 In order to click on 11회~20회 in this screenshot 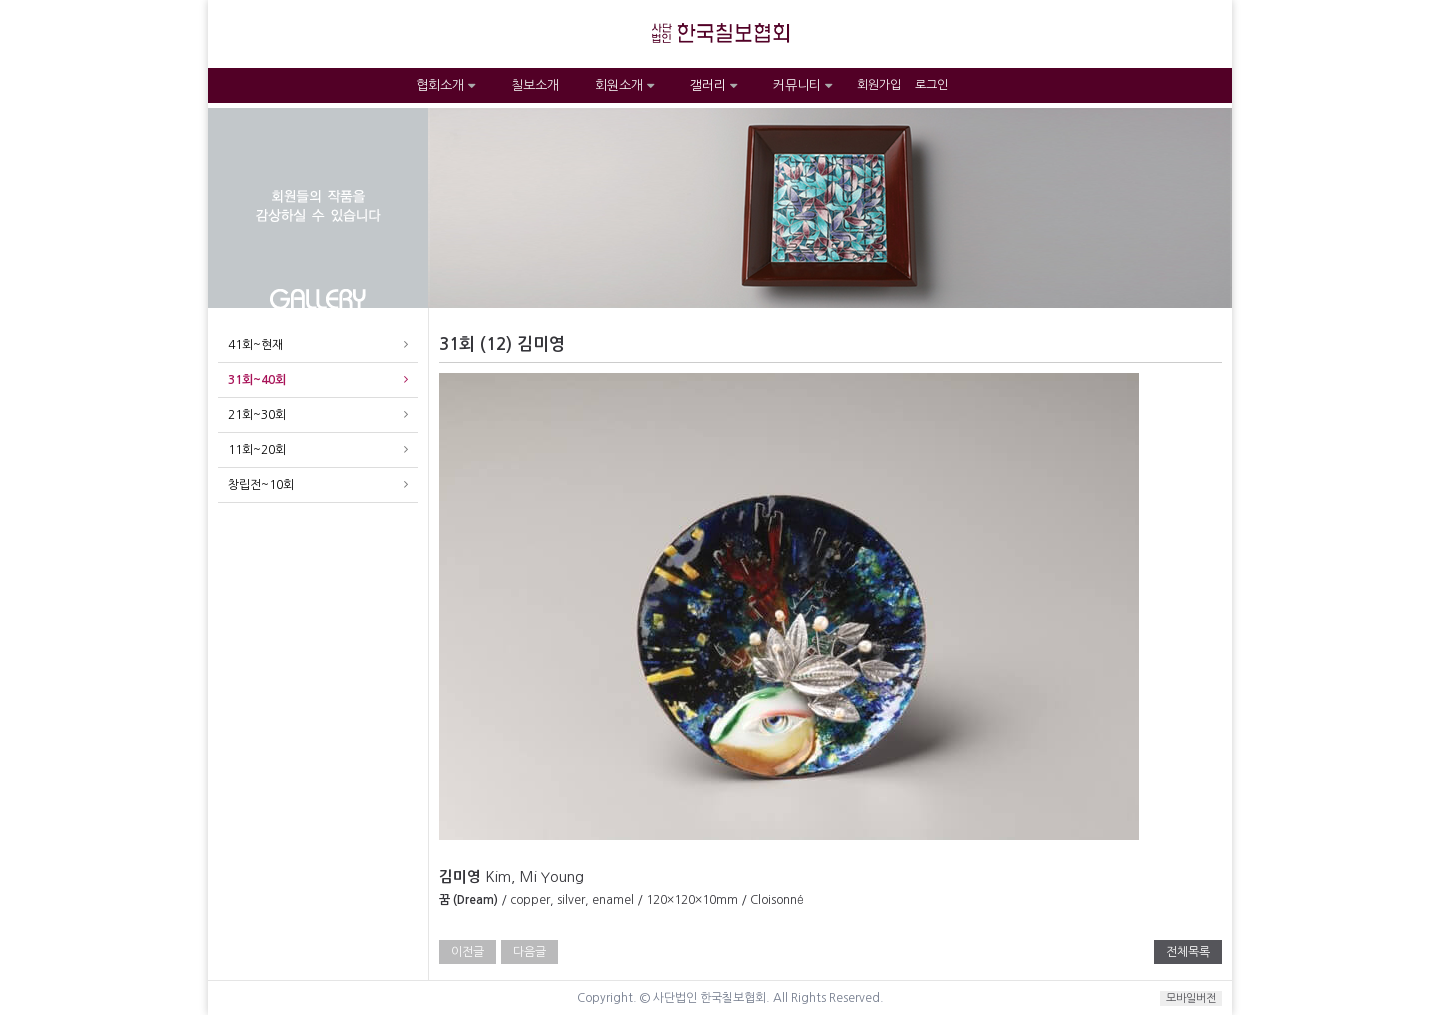, I will do `click(257, 450)`.